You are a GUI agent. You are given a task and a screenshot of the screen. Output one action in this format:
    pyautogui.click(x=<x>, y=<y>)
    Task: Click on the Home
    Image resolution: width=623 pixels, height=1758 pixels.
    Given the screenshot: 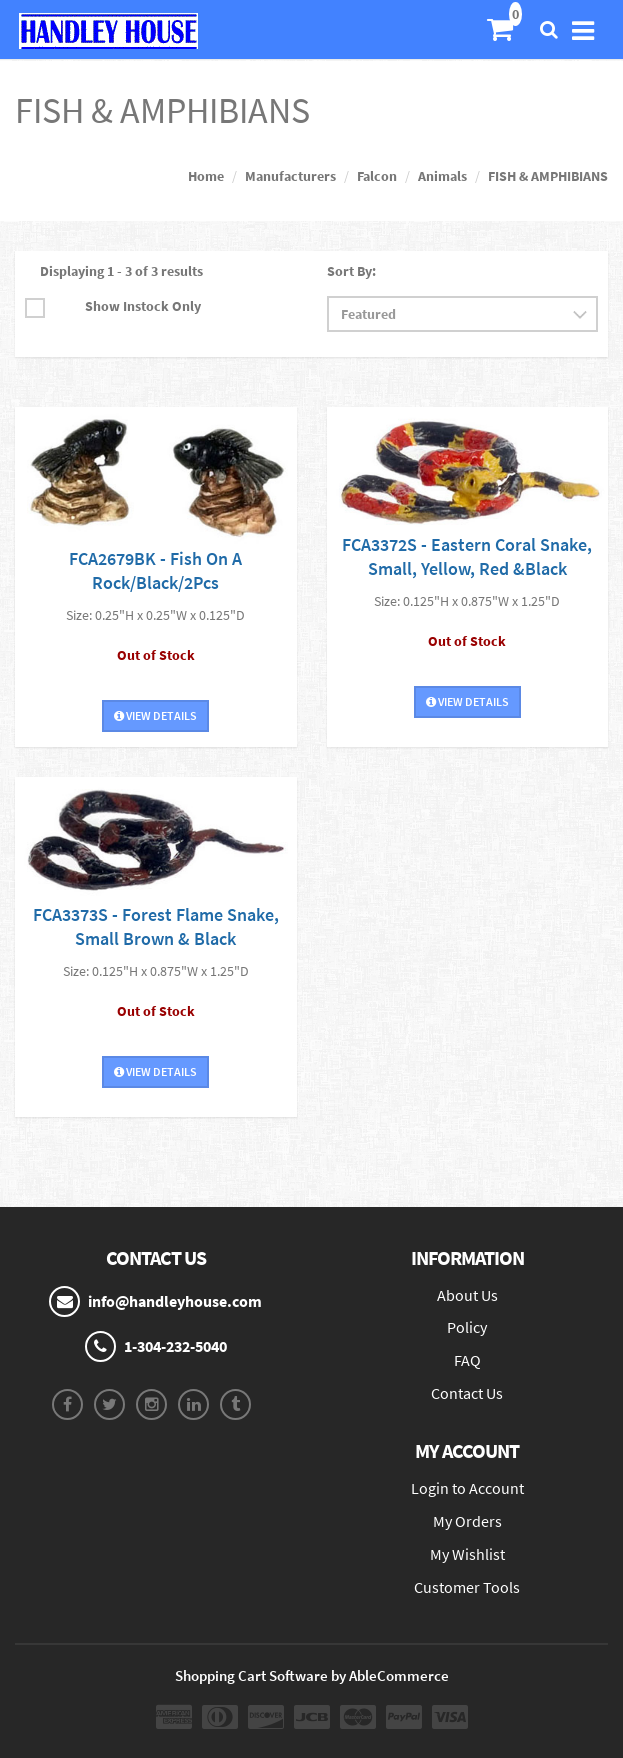 What is the action you would take?
    pyautogui.click(x=206, y=176)
    